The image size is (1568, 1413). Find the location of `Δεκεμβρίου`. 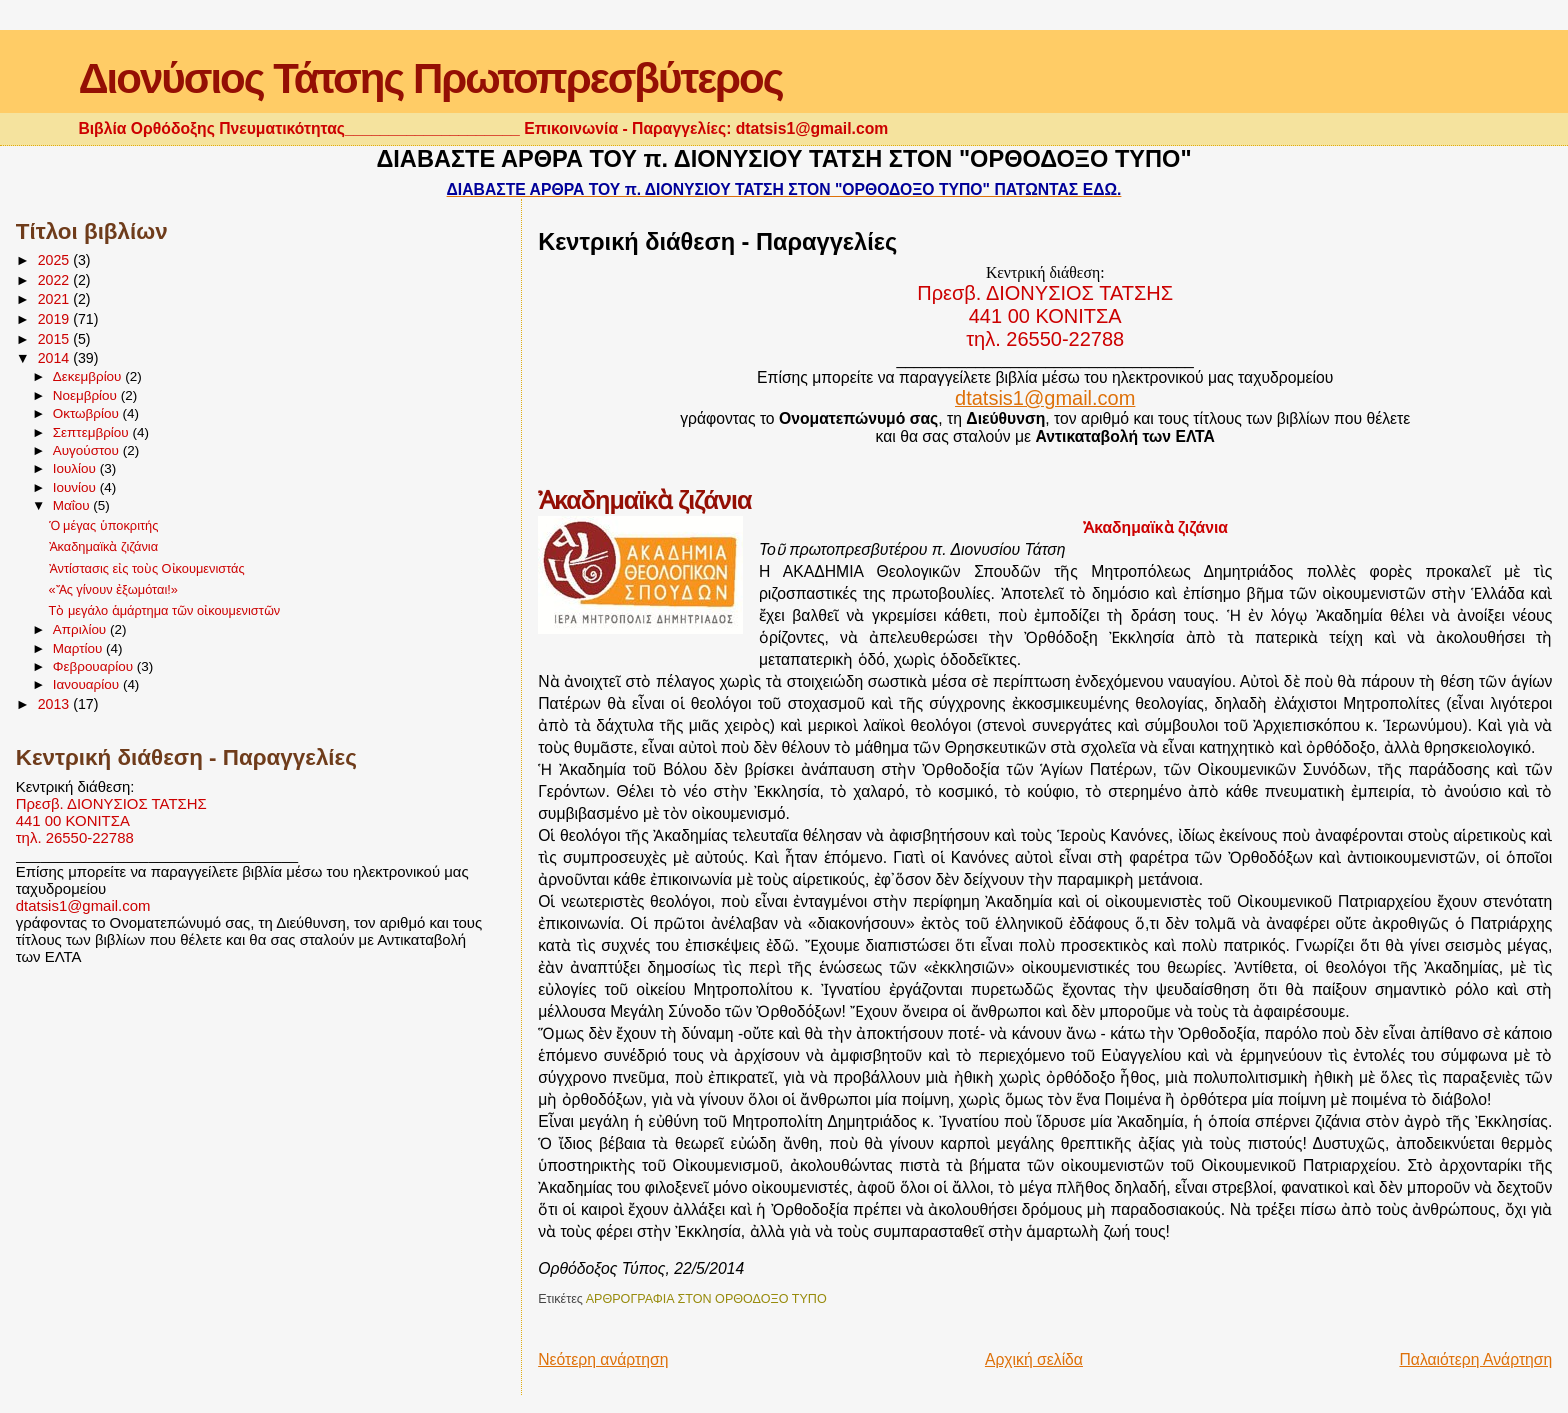

Δεκεμβρίου is located at coordinates (89, 376).